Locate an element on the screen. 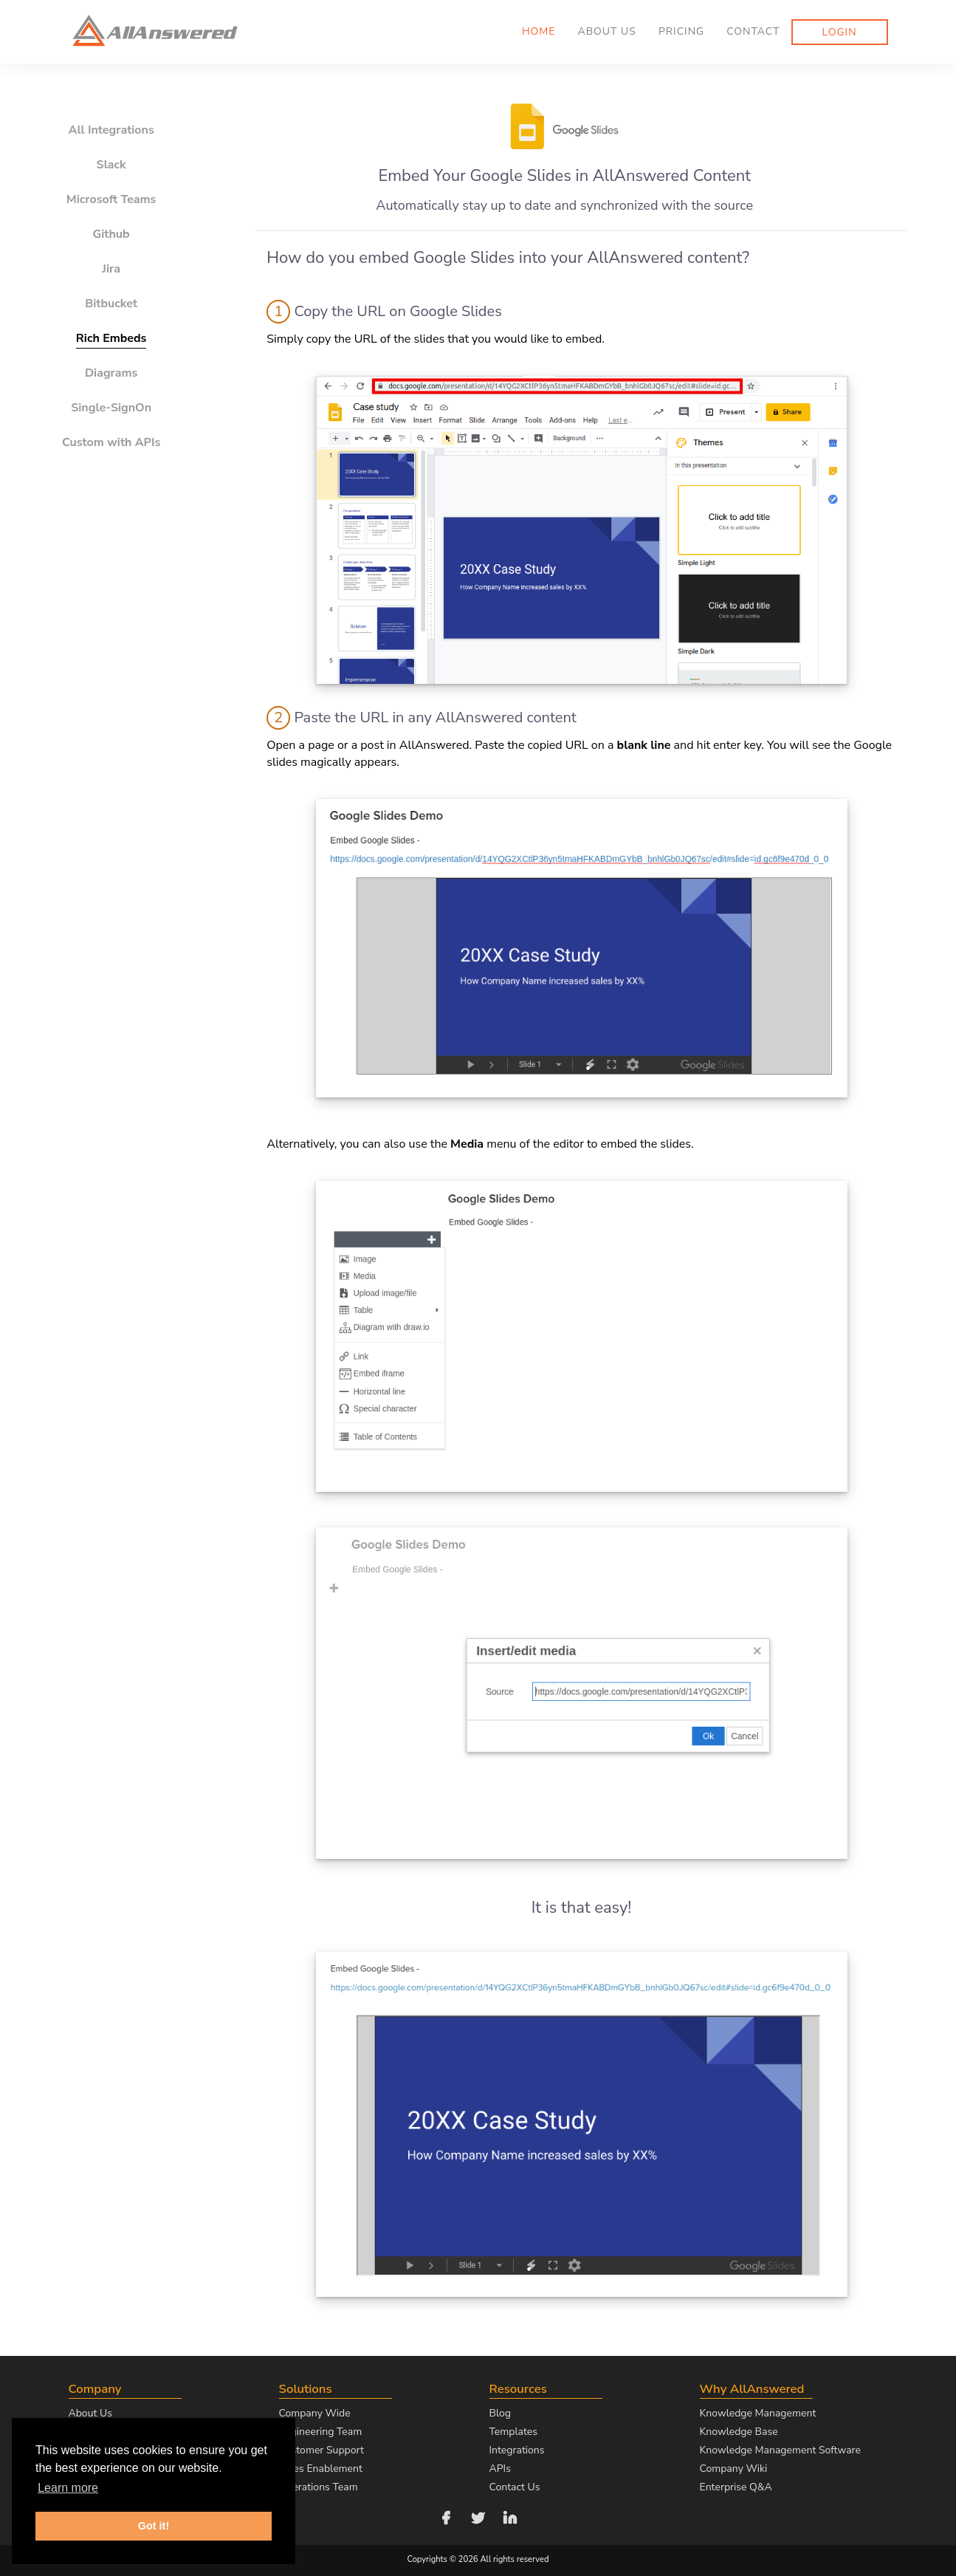 This screenshot has width=956, height=2576. Customer Support is located at coordinates (321, 2450).